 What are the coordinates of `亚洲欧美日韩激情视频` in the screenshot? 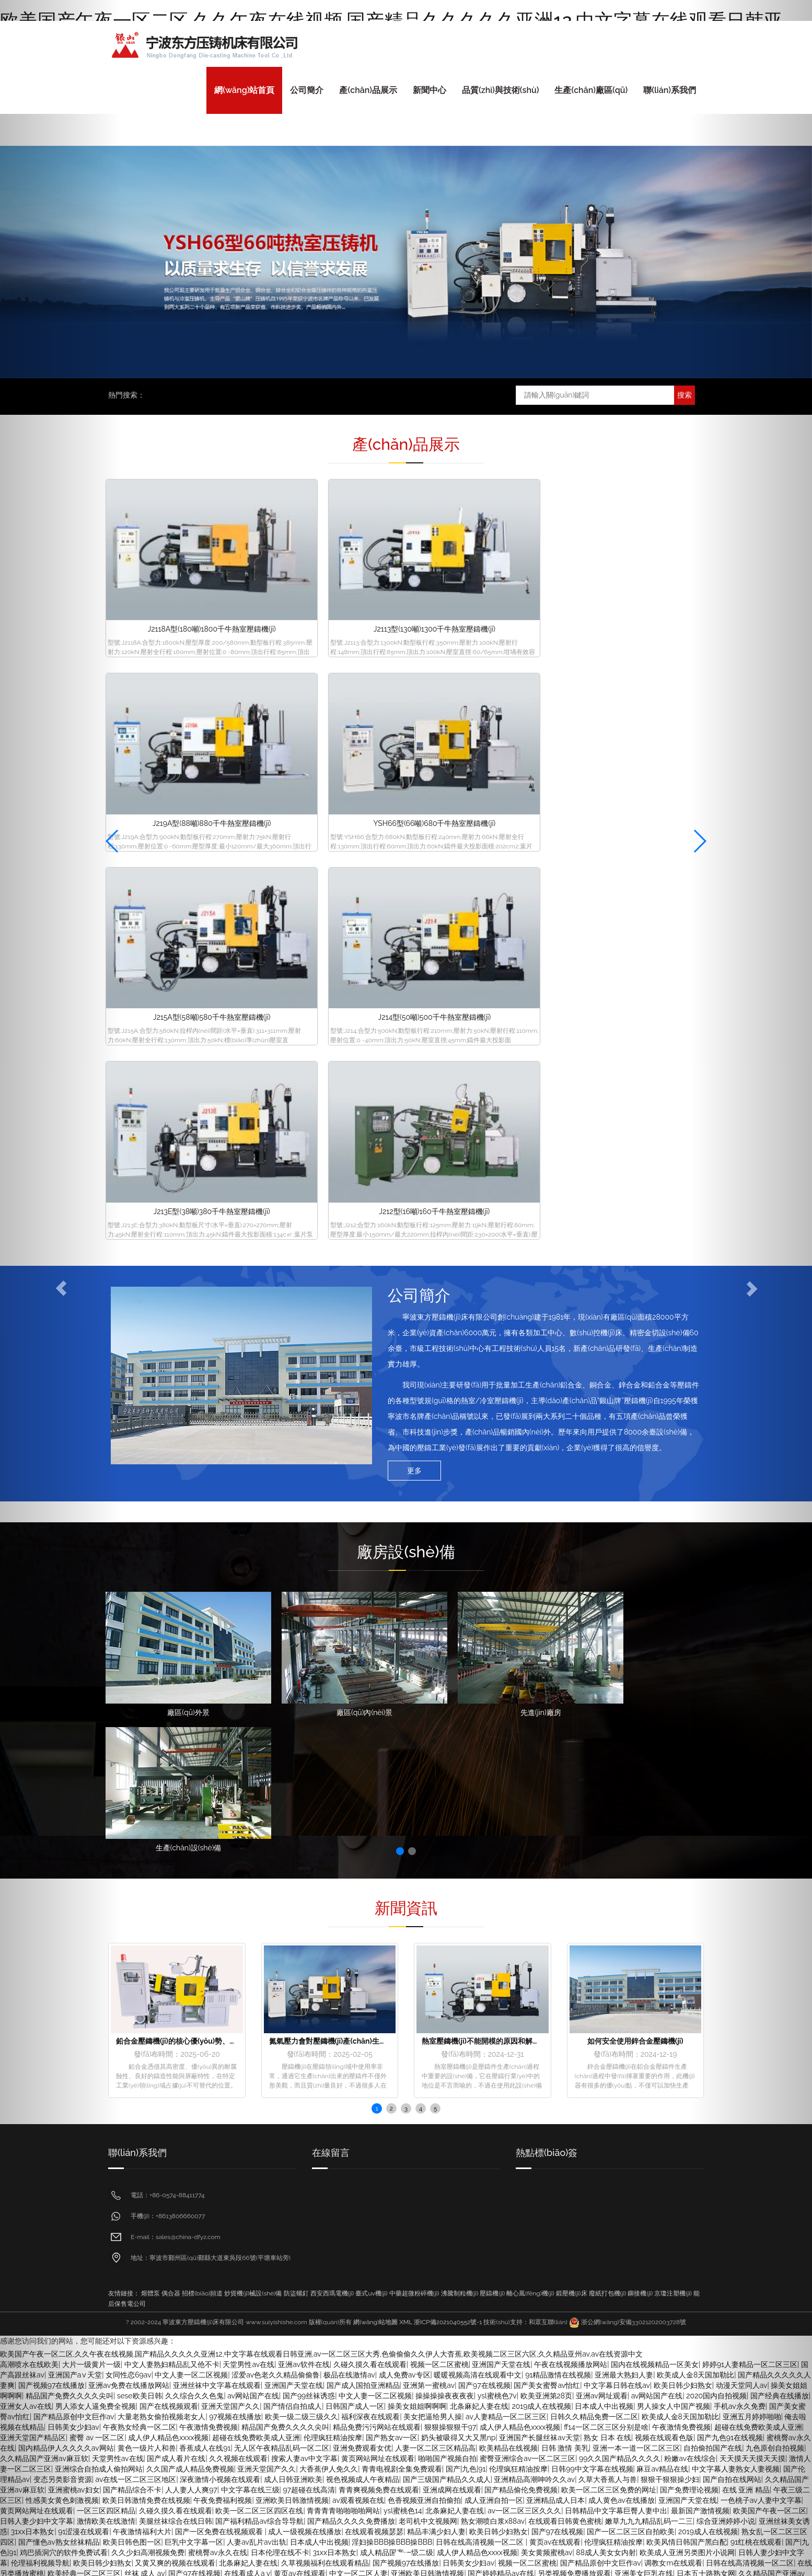 It's located at (292, 1891).